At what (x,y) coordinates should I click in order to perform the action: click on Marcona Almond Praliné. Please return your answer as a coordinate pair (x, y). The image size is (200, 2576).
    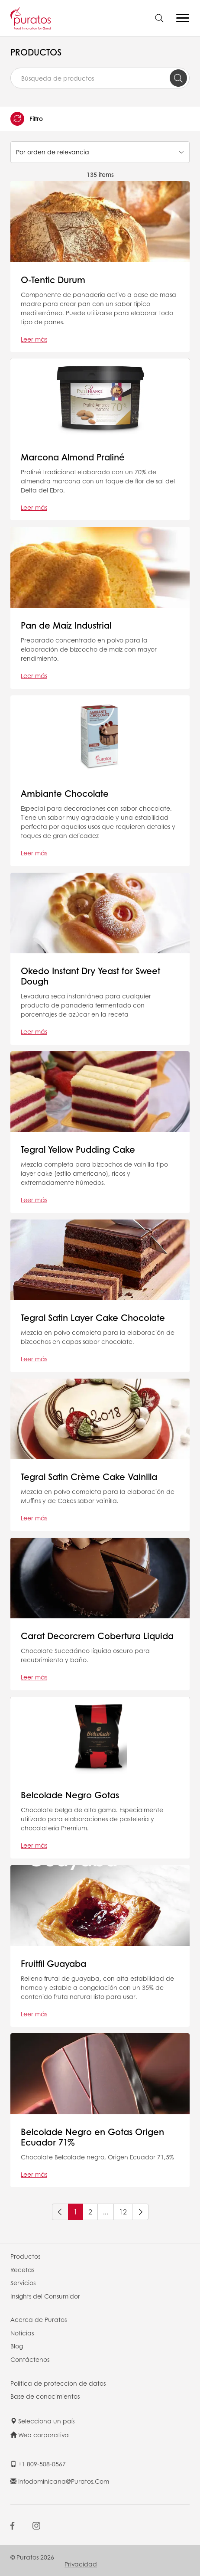
    Looking at the image, I should click on (73, 457).